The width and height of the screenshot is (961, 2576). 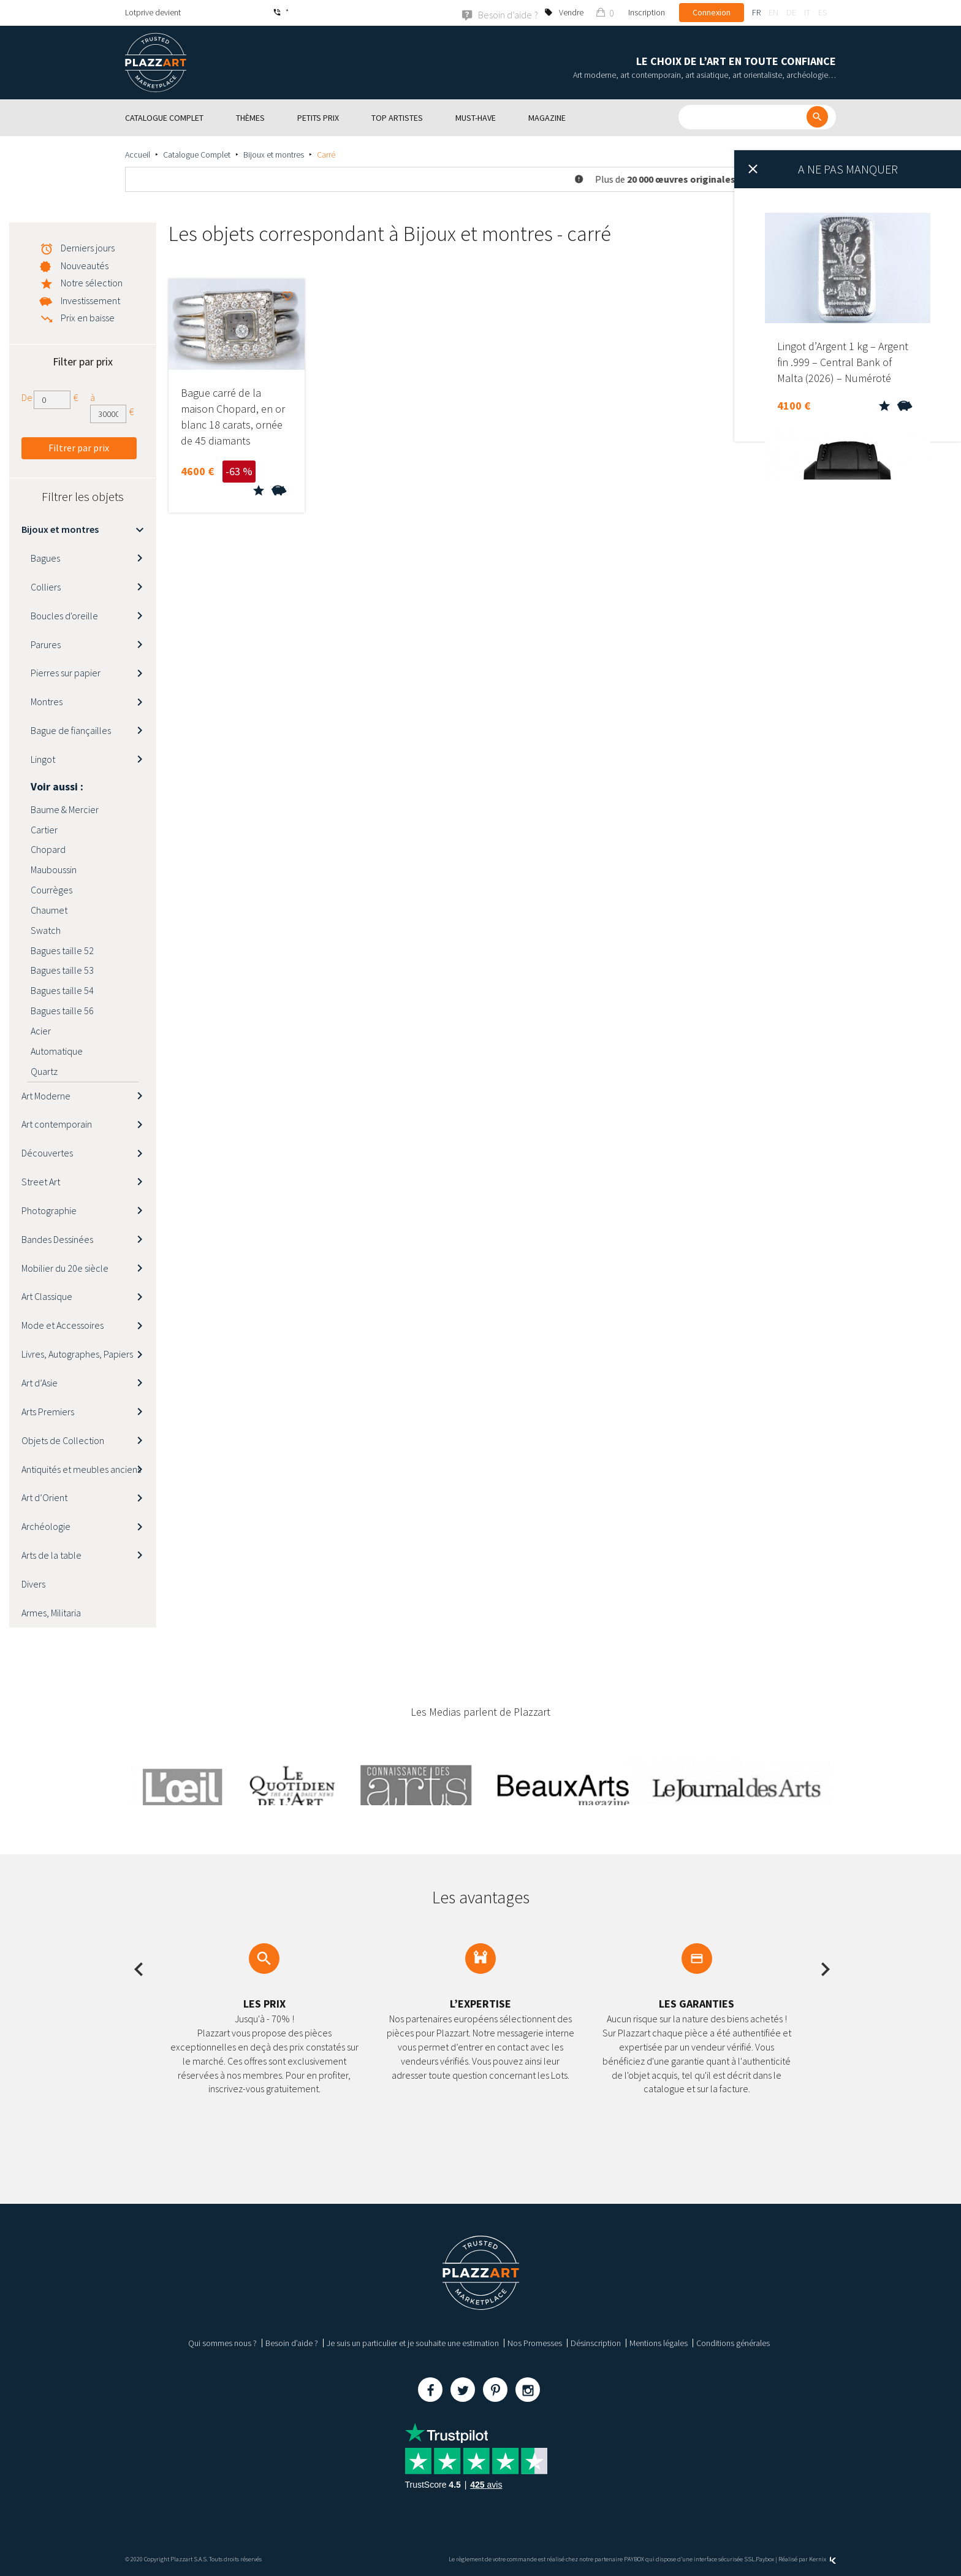 What do you see at coordinates (62, 1440) in the screenshot?
I see `Objets de Collection` at bounding box center [62, 1440].